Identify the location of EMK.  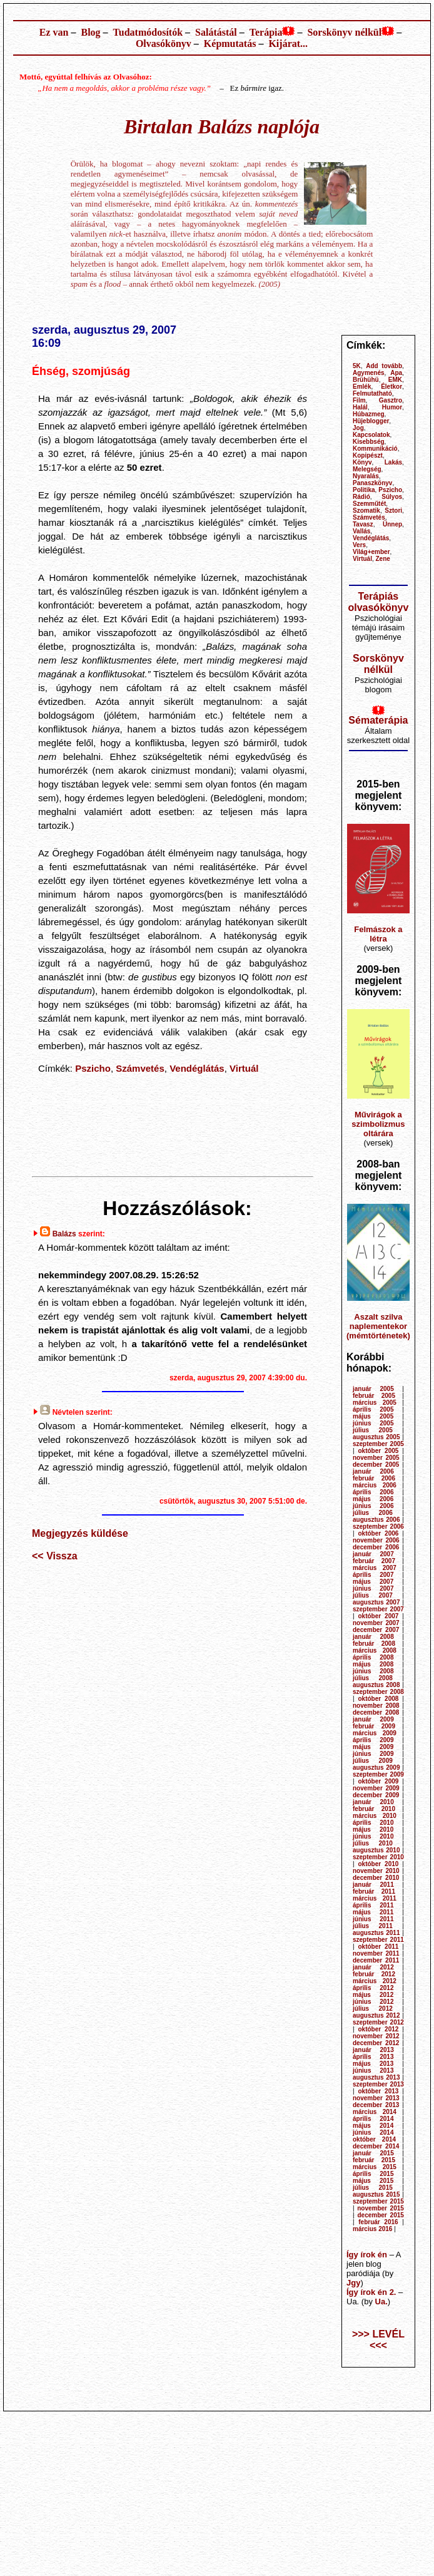
(395, 379).